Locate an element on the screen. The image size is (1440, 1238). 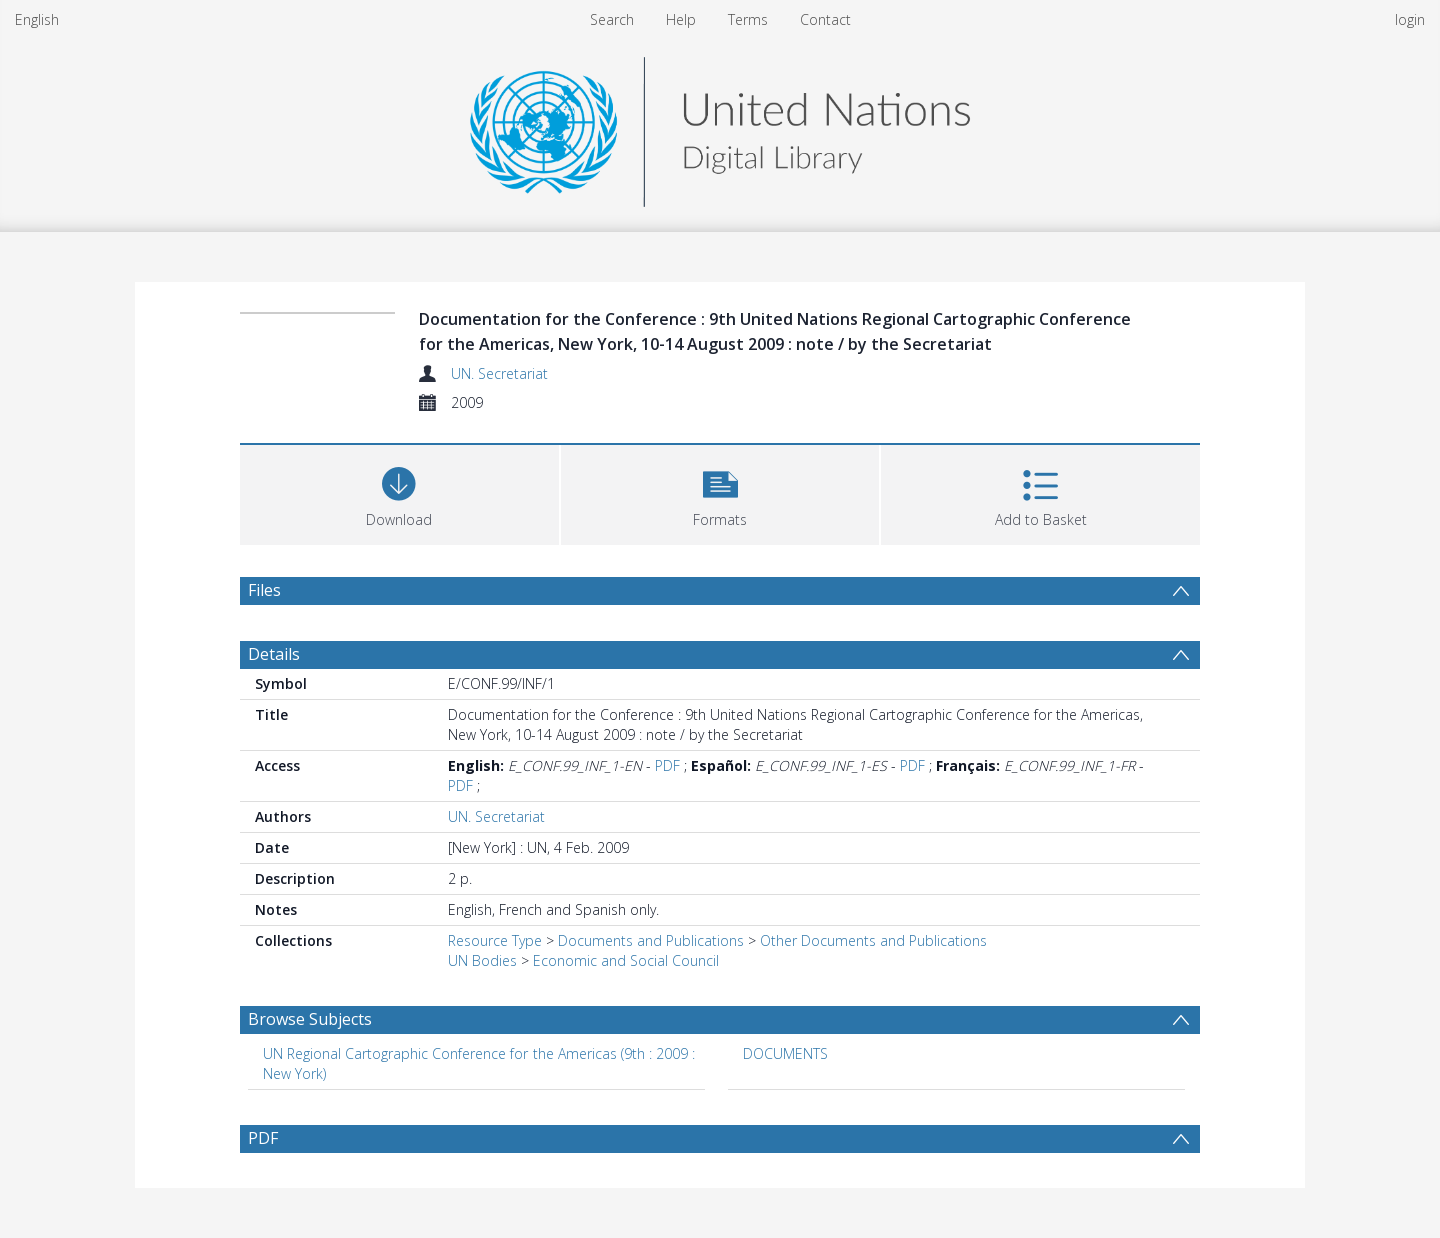
Resource Type is located at coordinates (495, 940).